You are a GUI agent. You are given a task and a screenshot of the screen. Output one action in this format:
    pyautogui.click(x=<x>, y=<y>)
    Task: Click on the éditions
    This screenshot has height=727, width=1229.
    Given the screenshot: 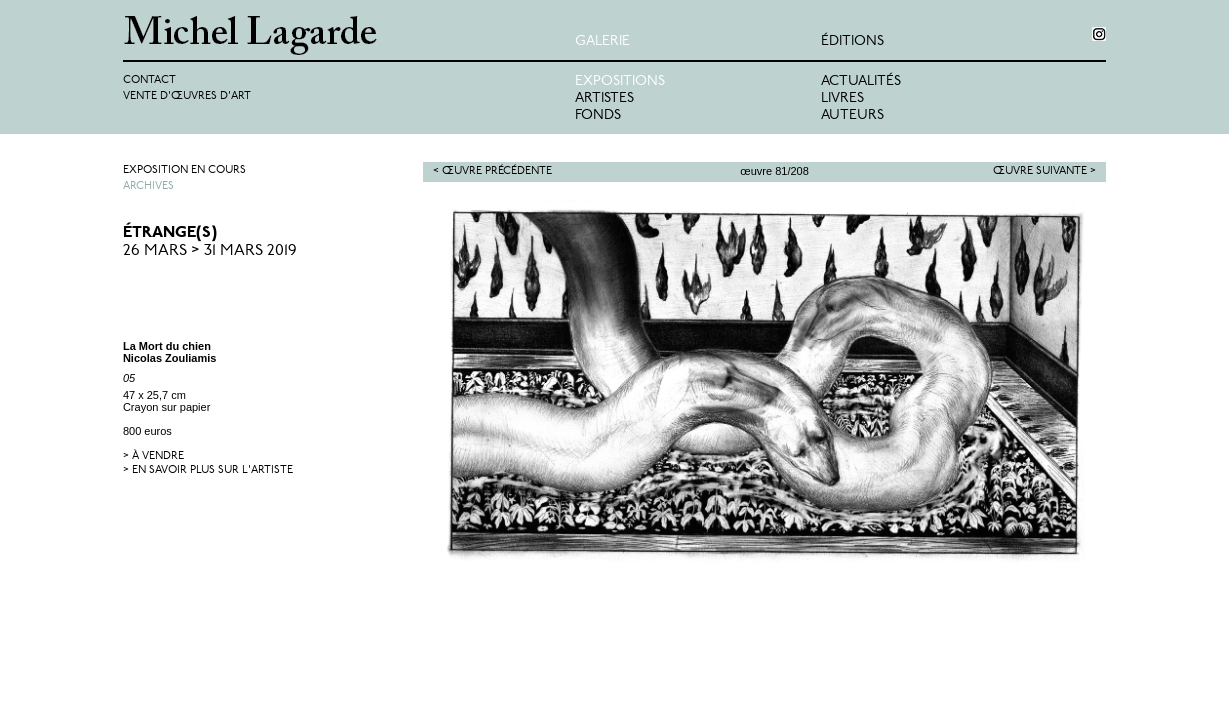 What is the action you would take?
    pyautogui.click(x=852, y=41)
    